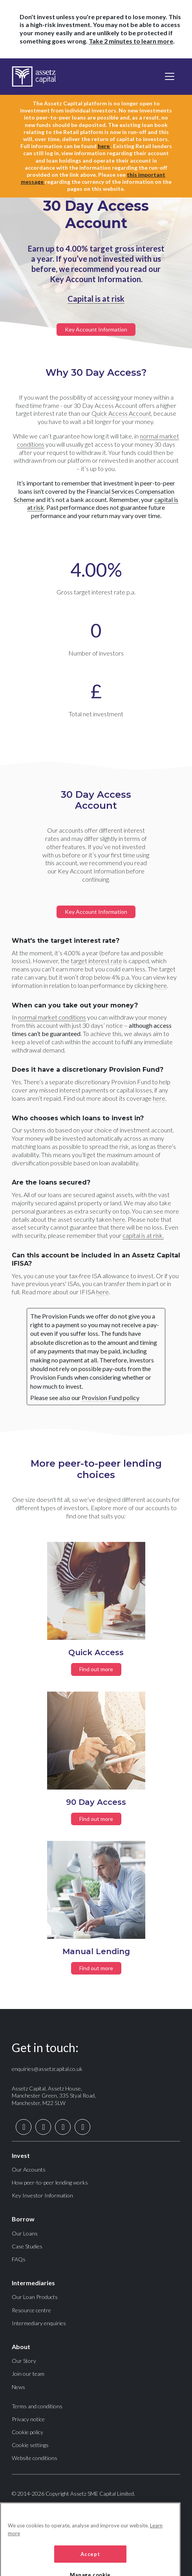 The height and width of the screenshot is (2576, 192). I want to click on FAQs, so click(19, 2259).